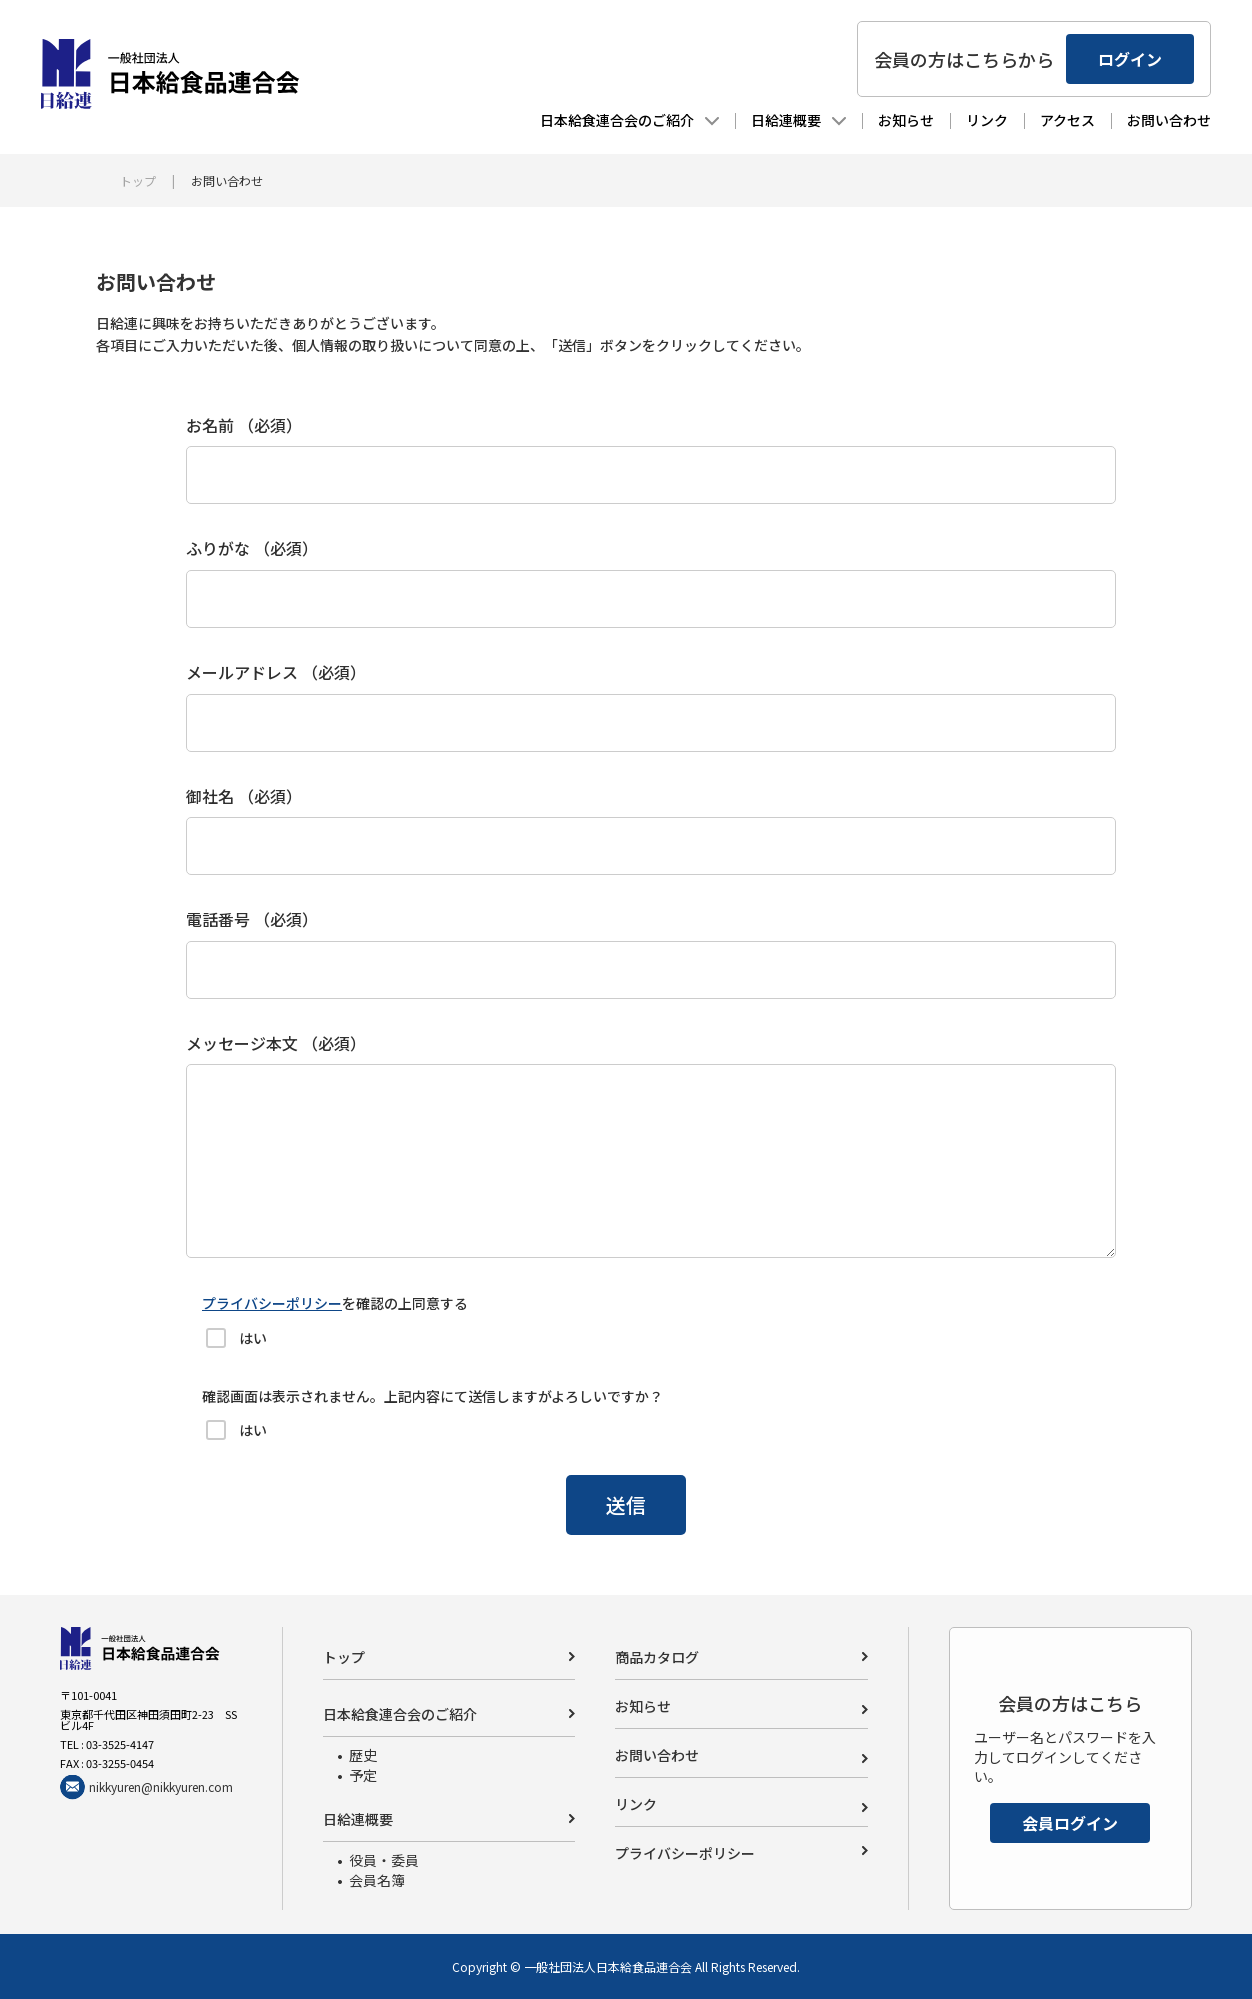  What do you see at coordinates (1111, 62) in the screenshot?
I see `ログイン` at bounding box center [1111, 62].